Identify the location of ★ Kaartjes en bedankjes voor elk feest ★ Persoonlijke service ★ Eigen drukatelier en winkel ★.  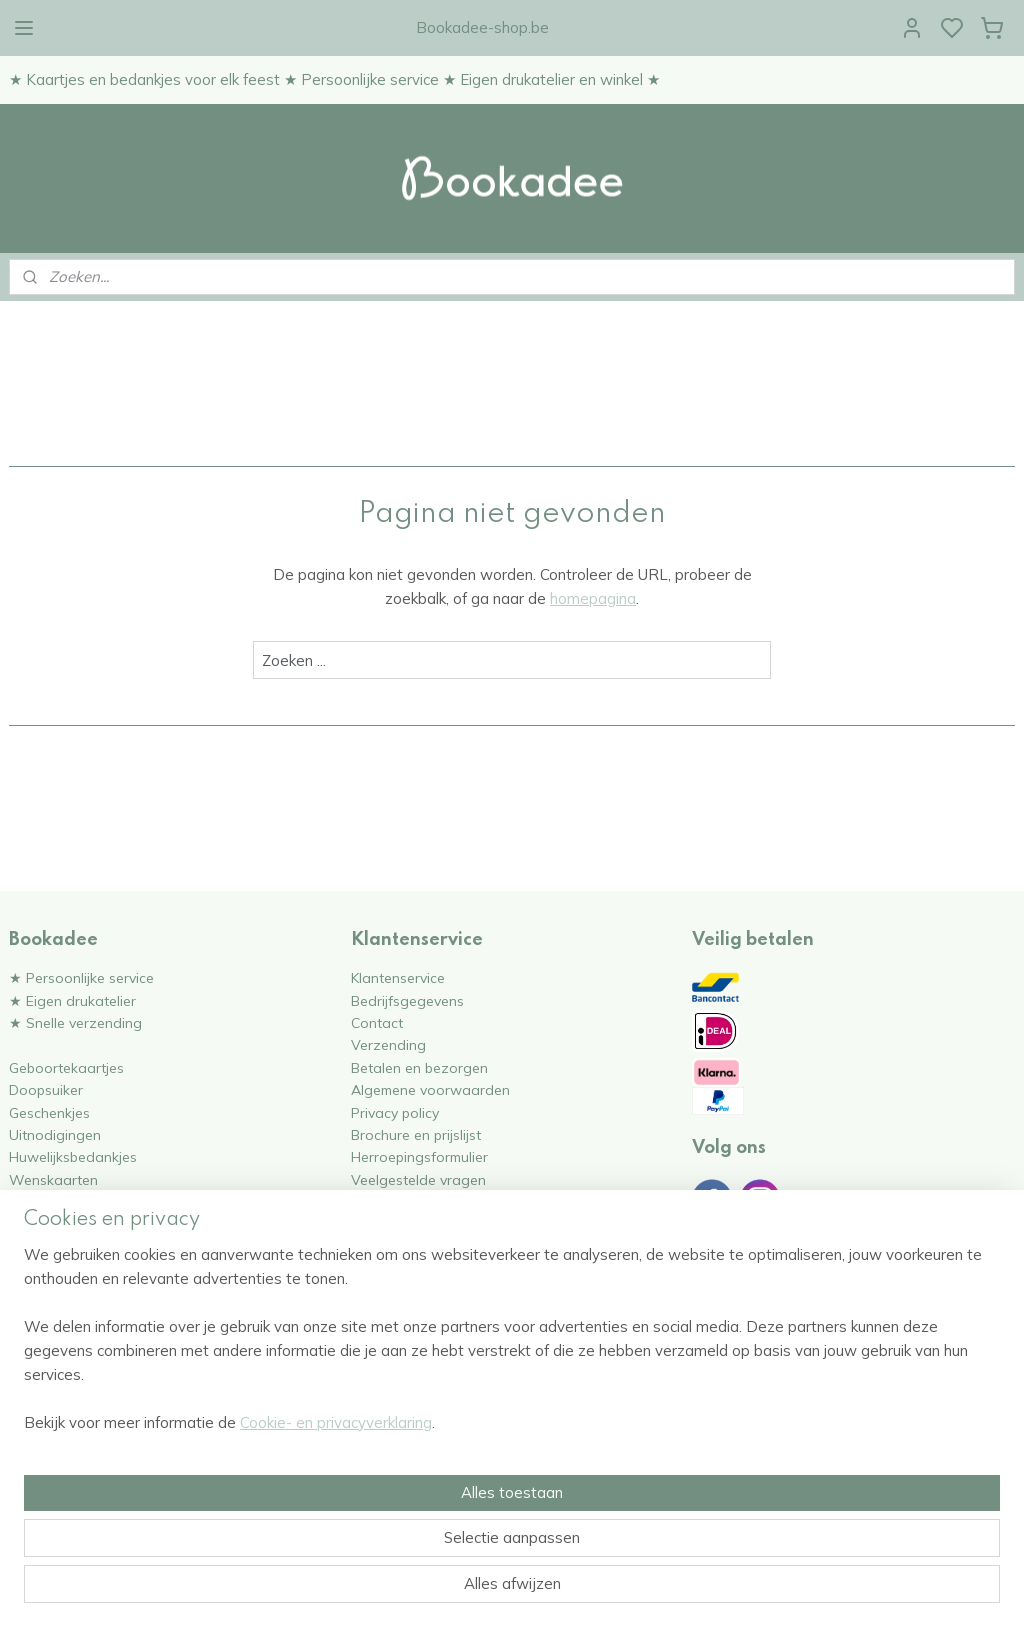
(334, 79).